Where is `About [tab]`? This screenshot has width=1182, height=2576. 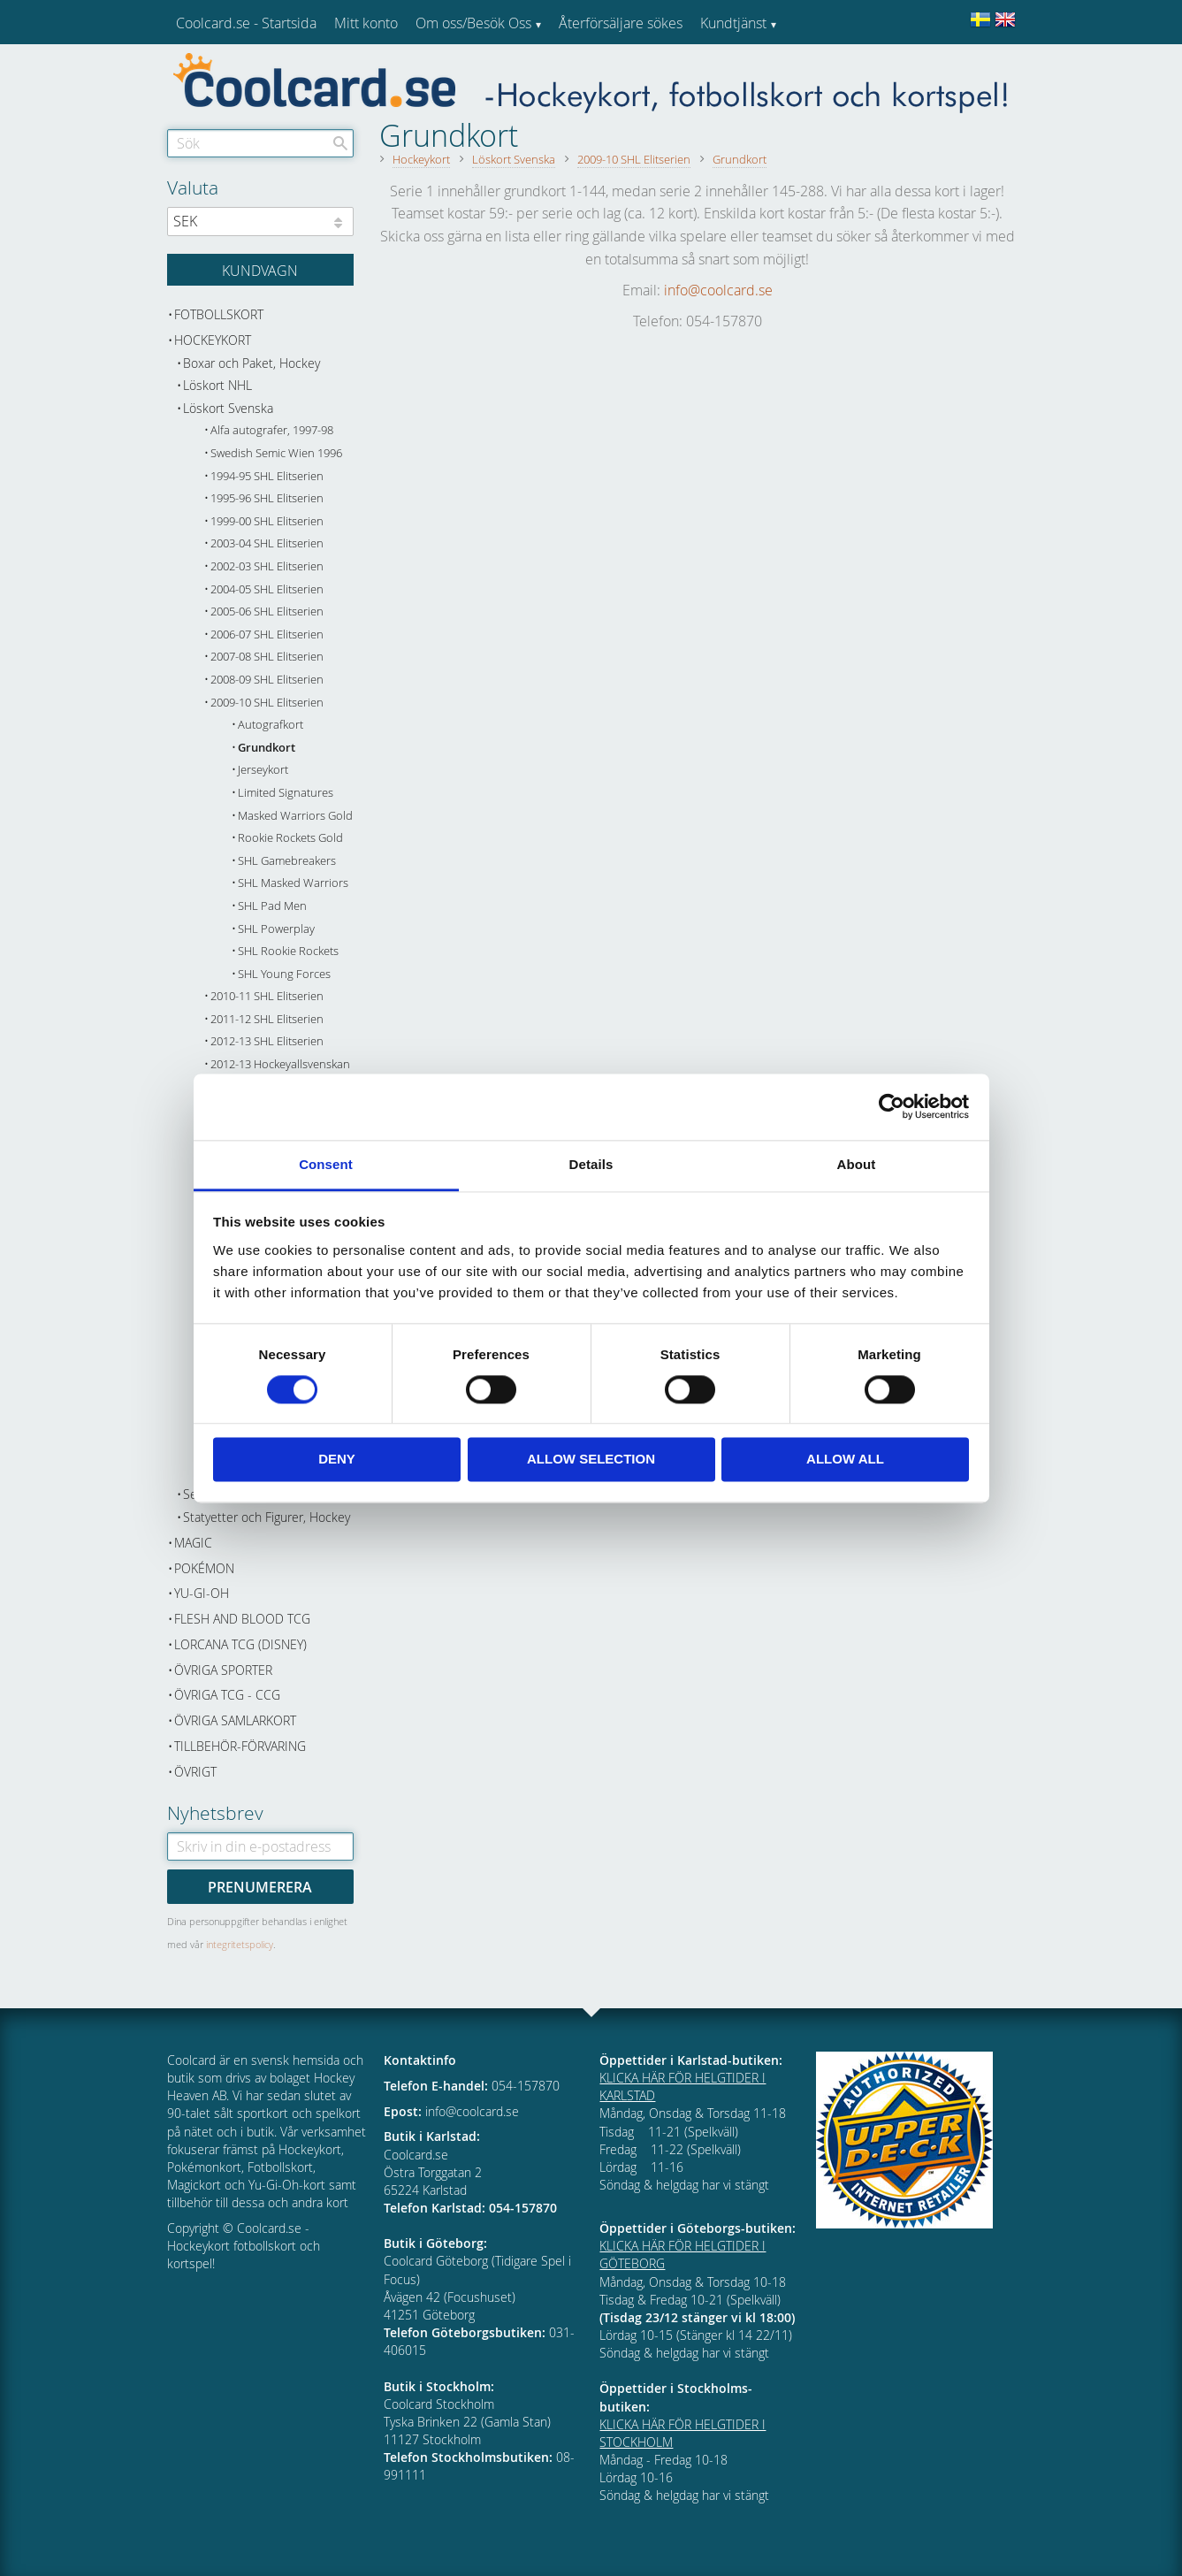
About [tab] is located at coordinates (856, 1164).